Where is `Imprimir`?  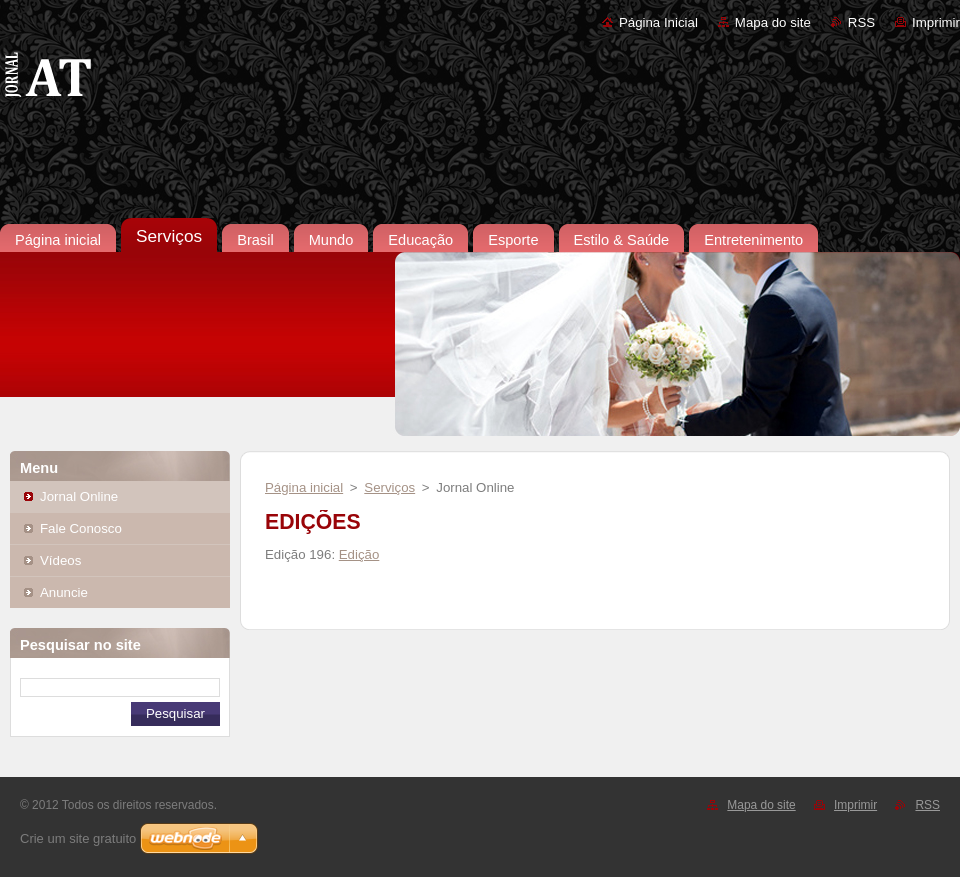
Imprimir is located at coordinates (936, 22).